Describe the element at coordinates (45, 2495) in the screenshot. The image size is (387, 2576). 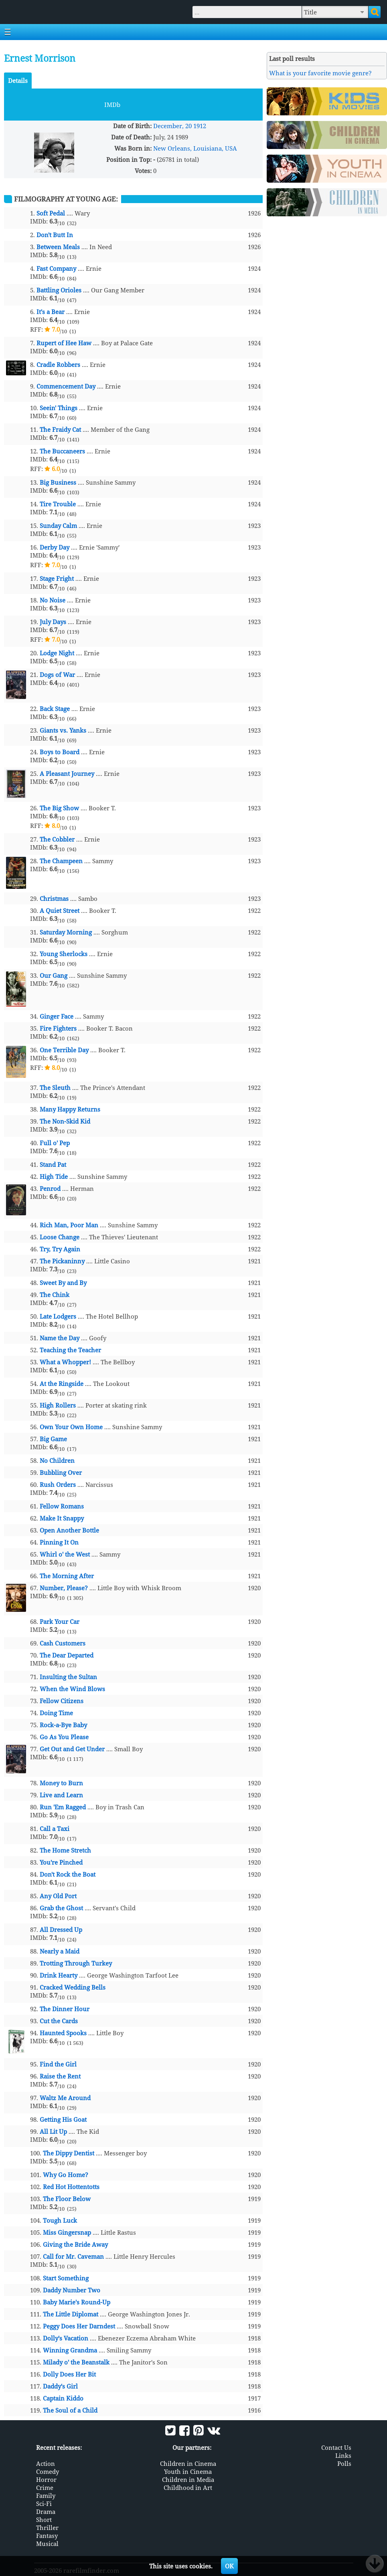
I see `Family` at that location.